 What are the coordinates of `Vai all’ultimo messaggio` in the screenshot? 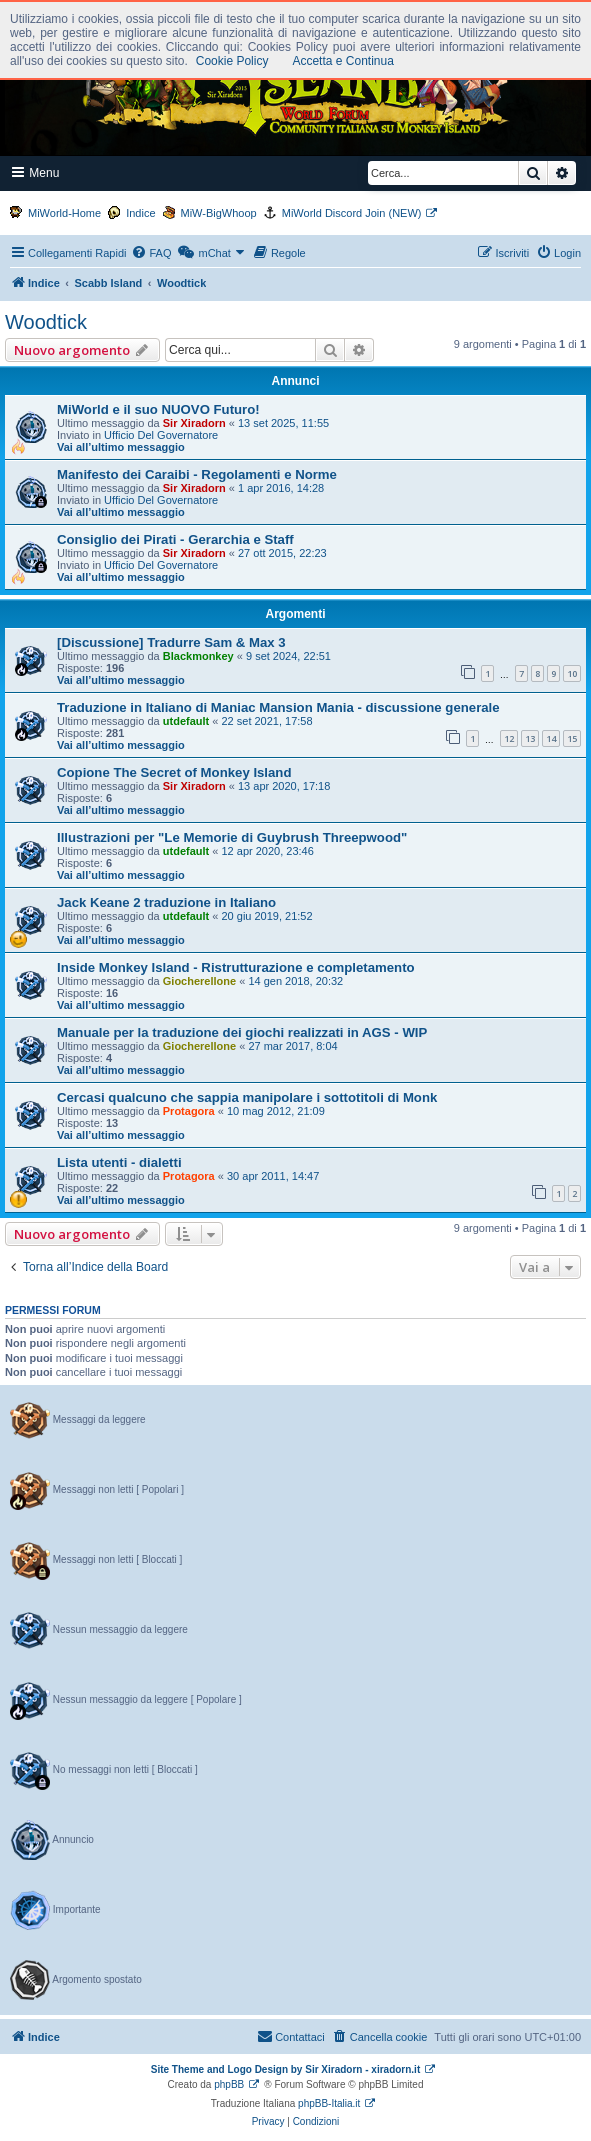 It's located at (121, 447).